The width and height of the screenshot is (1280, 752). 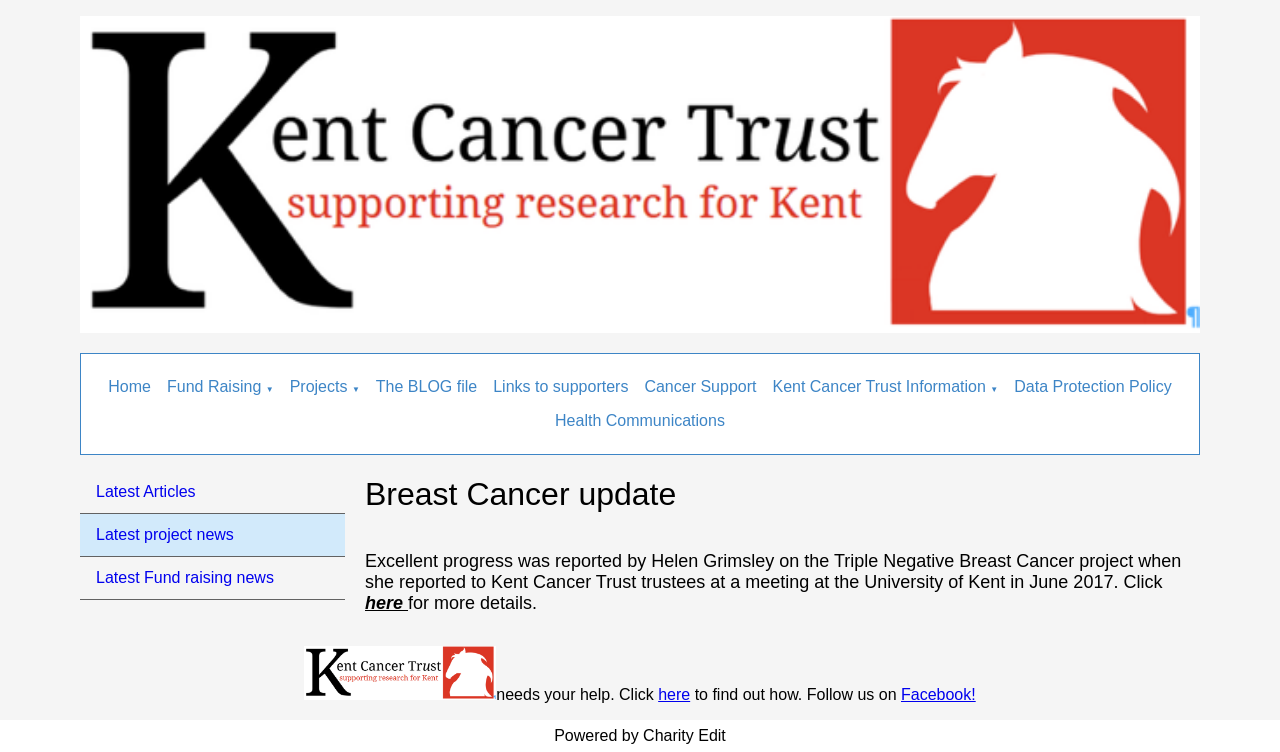 I want to click on Powered by Charity Edit, so click(x=640, y=735).